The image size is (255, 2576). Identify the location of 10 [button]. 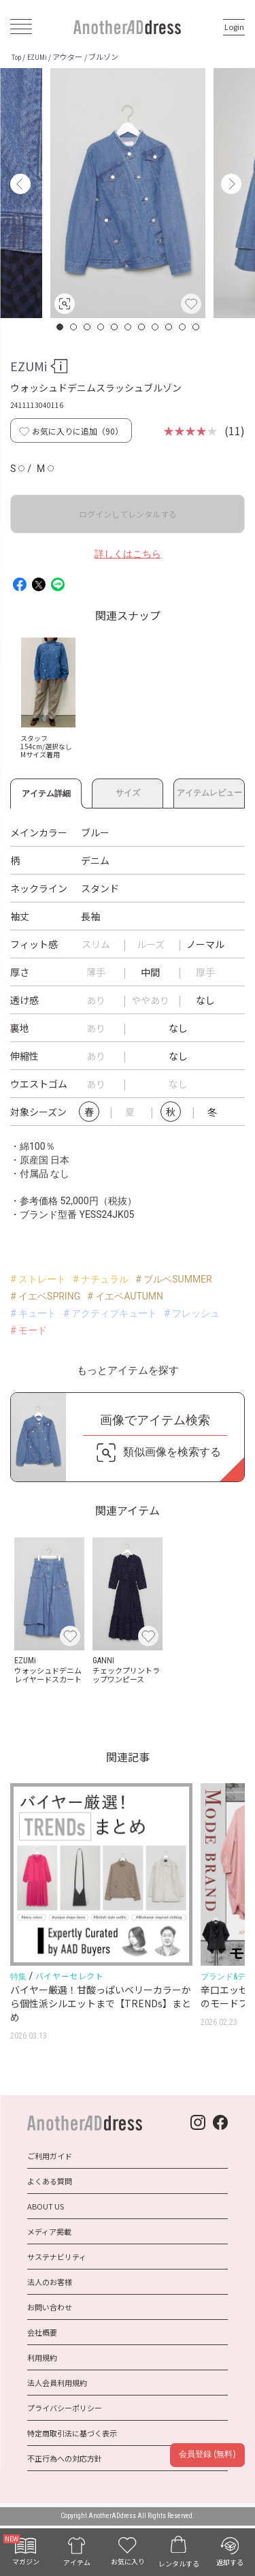
(183, 327).